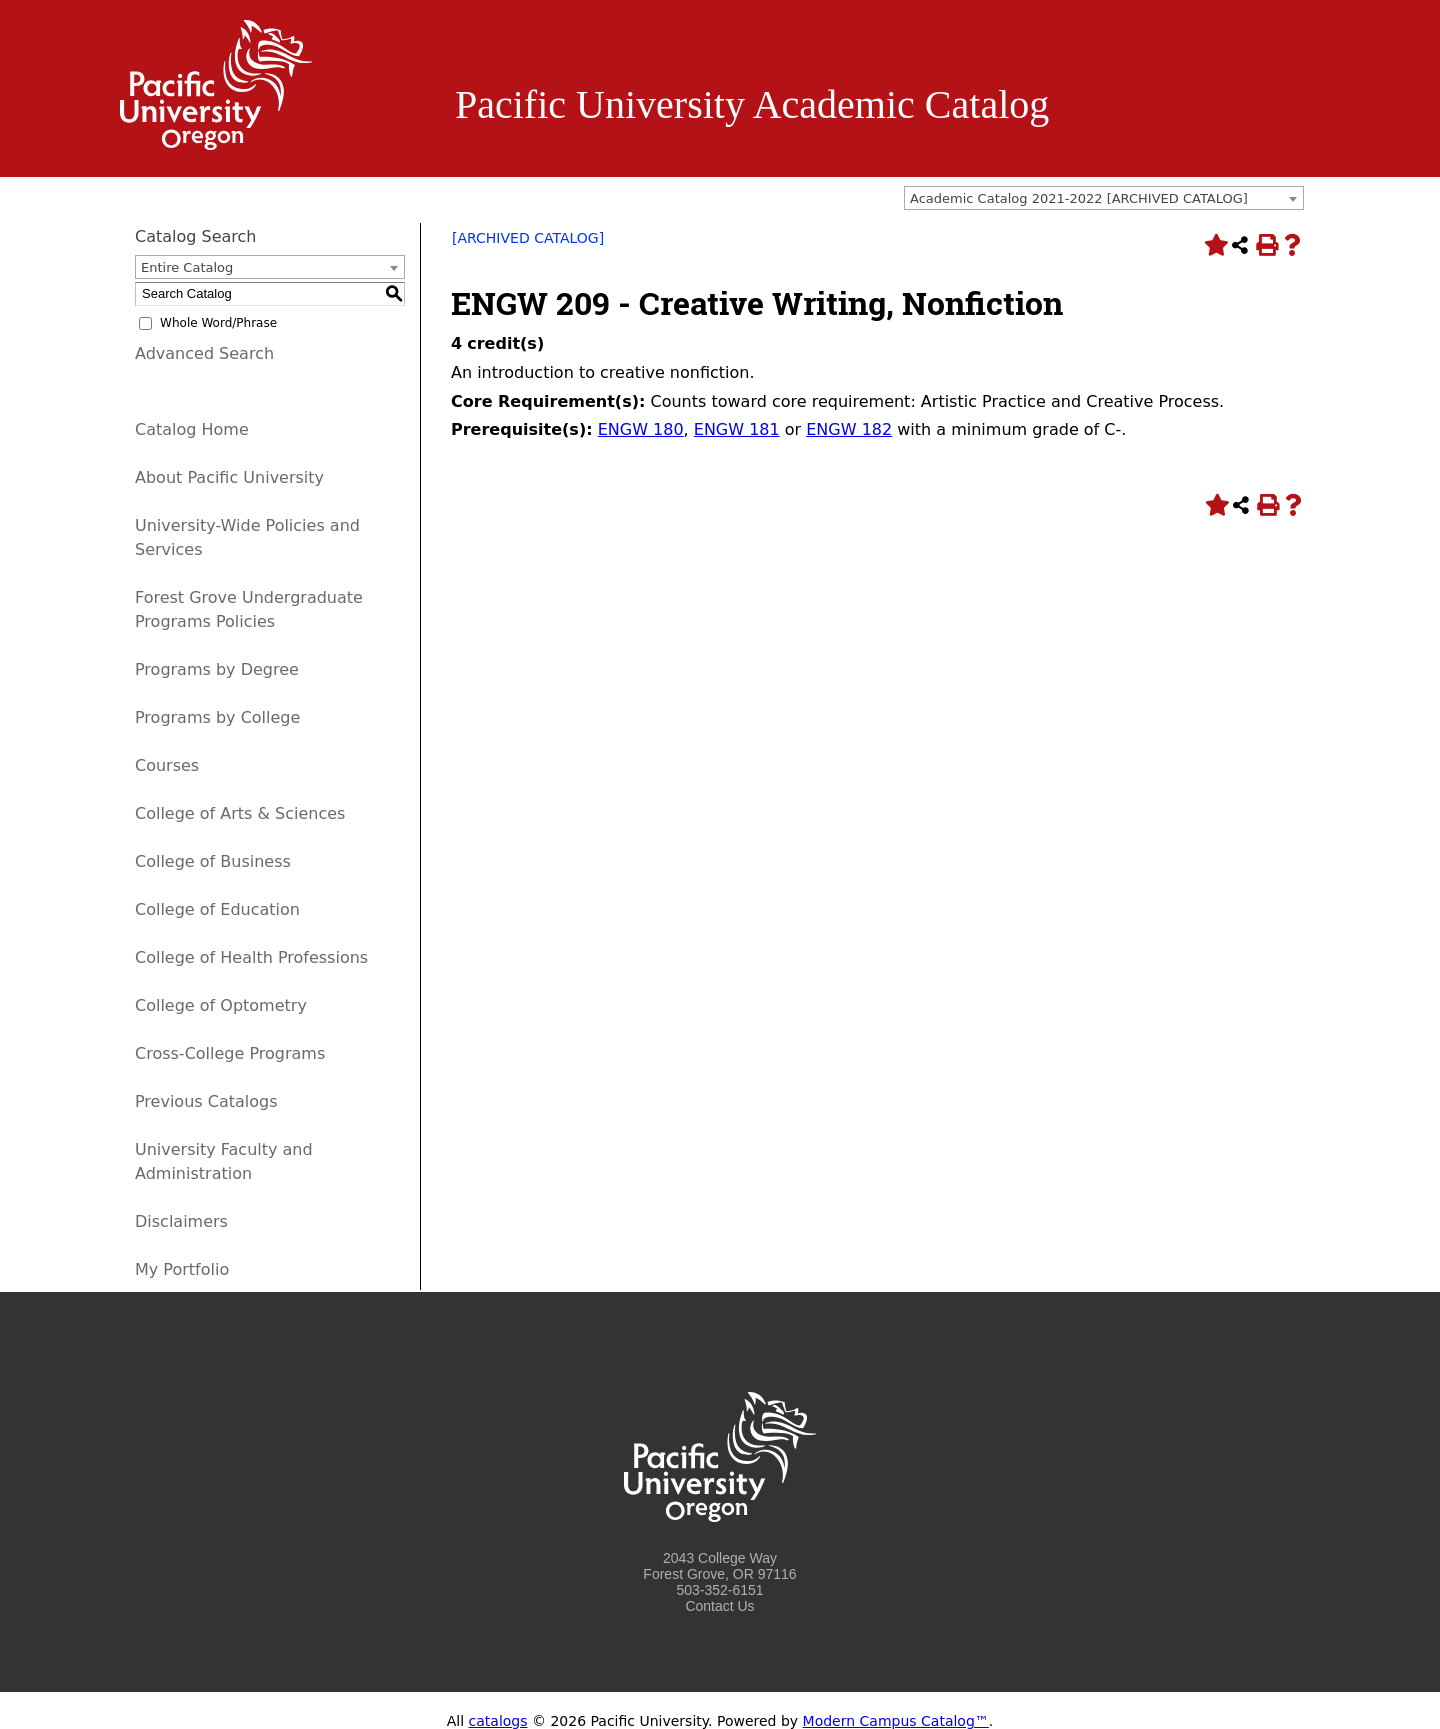 Image resolution: width=1440 pixels, height=1729 pixels. What do you see at coordinates (849, 429) in the screenshot?
I see `ENGW 182 [View course details for ENGW 182]` at bounding box center [849, 429].